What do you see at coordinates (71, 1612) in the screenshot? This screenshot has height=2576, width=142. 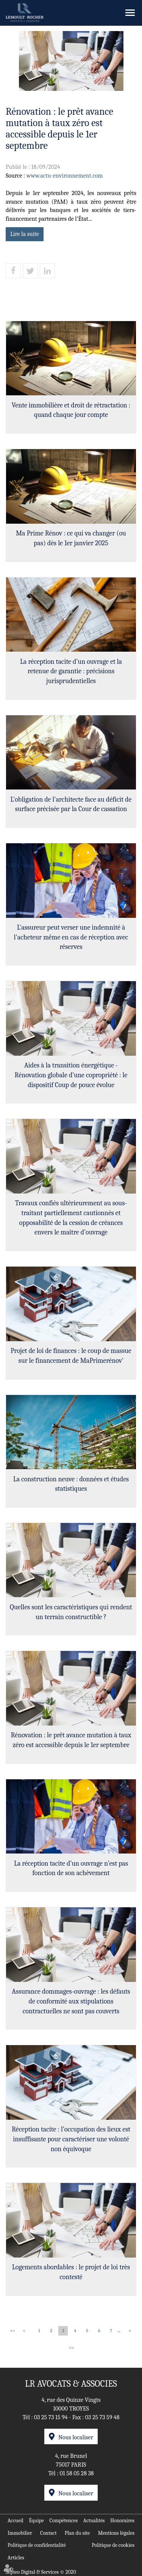 I see `Quelles sont les caractéristiques qui rendent un terrain constructible ?` at bounding box center [71, 1612].